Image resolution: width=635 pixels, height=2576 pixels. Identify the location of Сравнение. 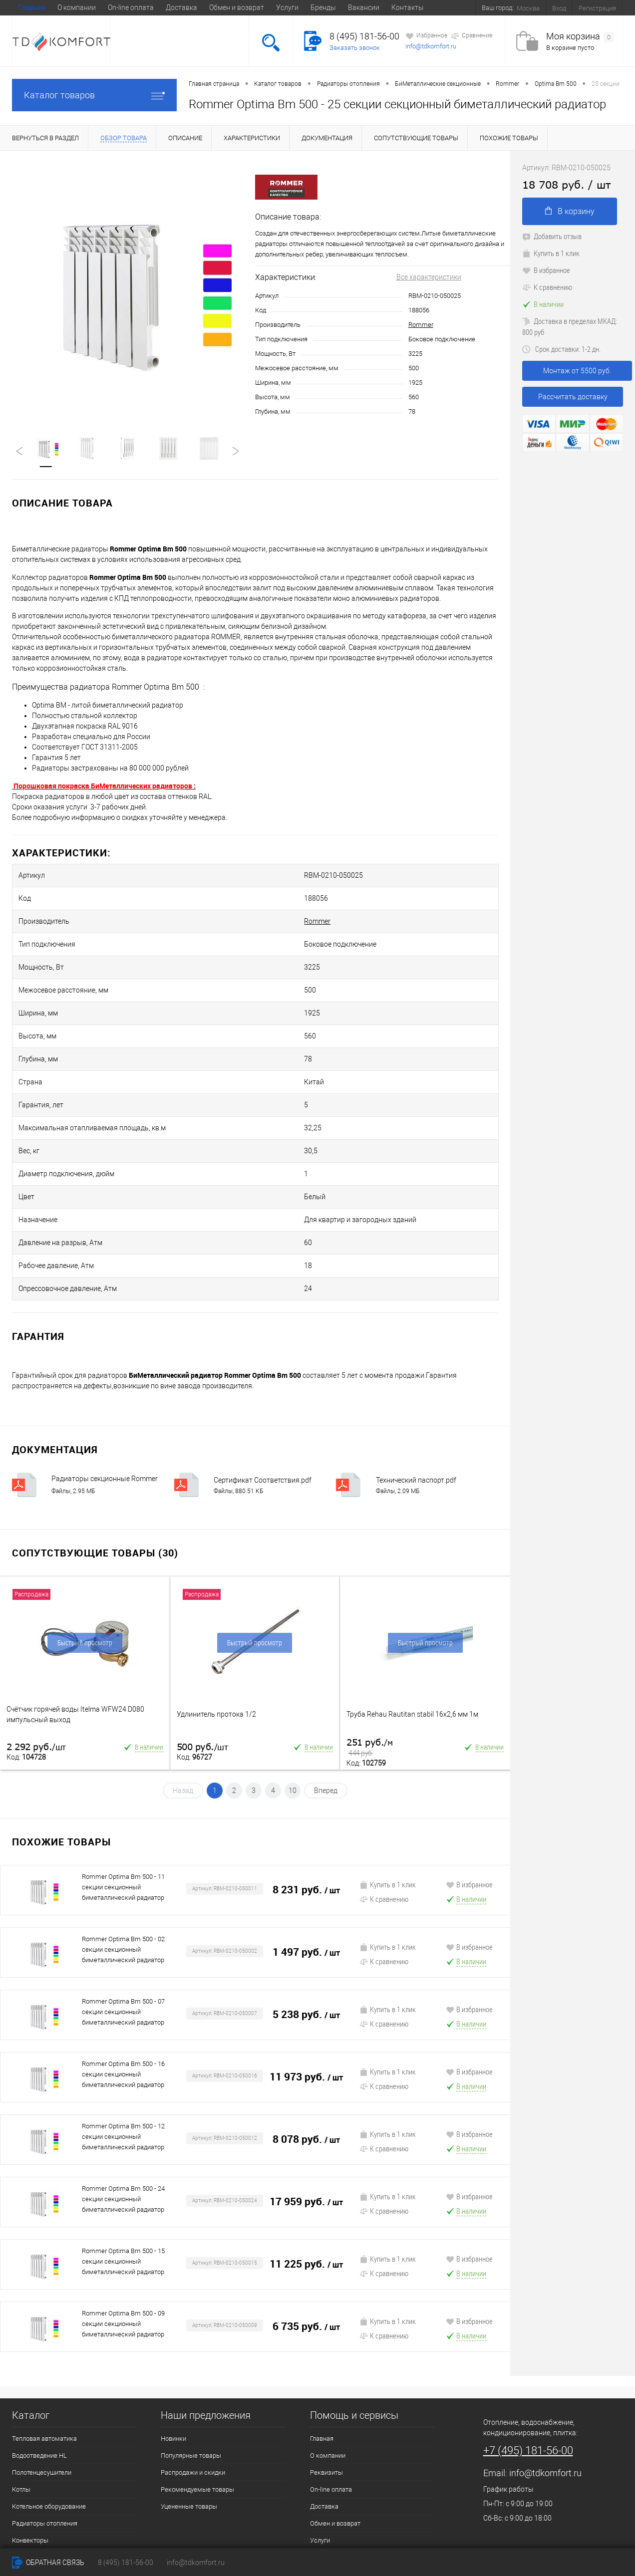
(471, 35).